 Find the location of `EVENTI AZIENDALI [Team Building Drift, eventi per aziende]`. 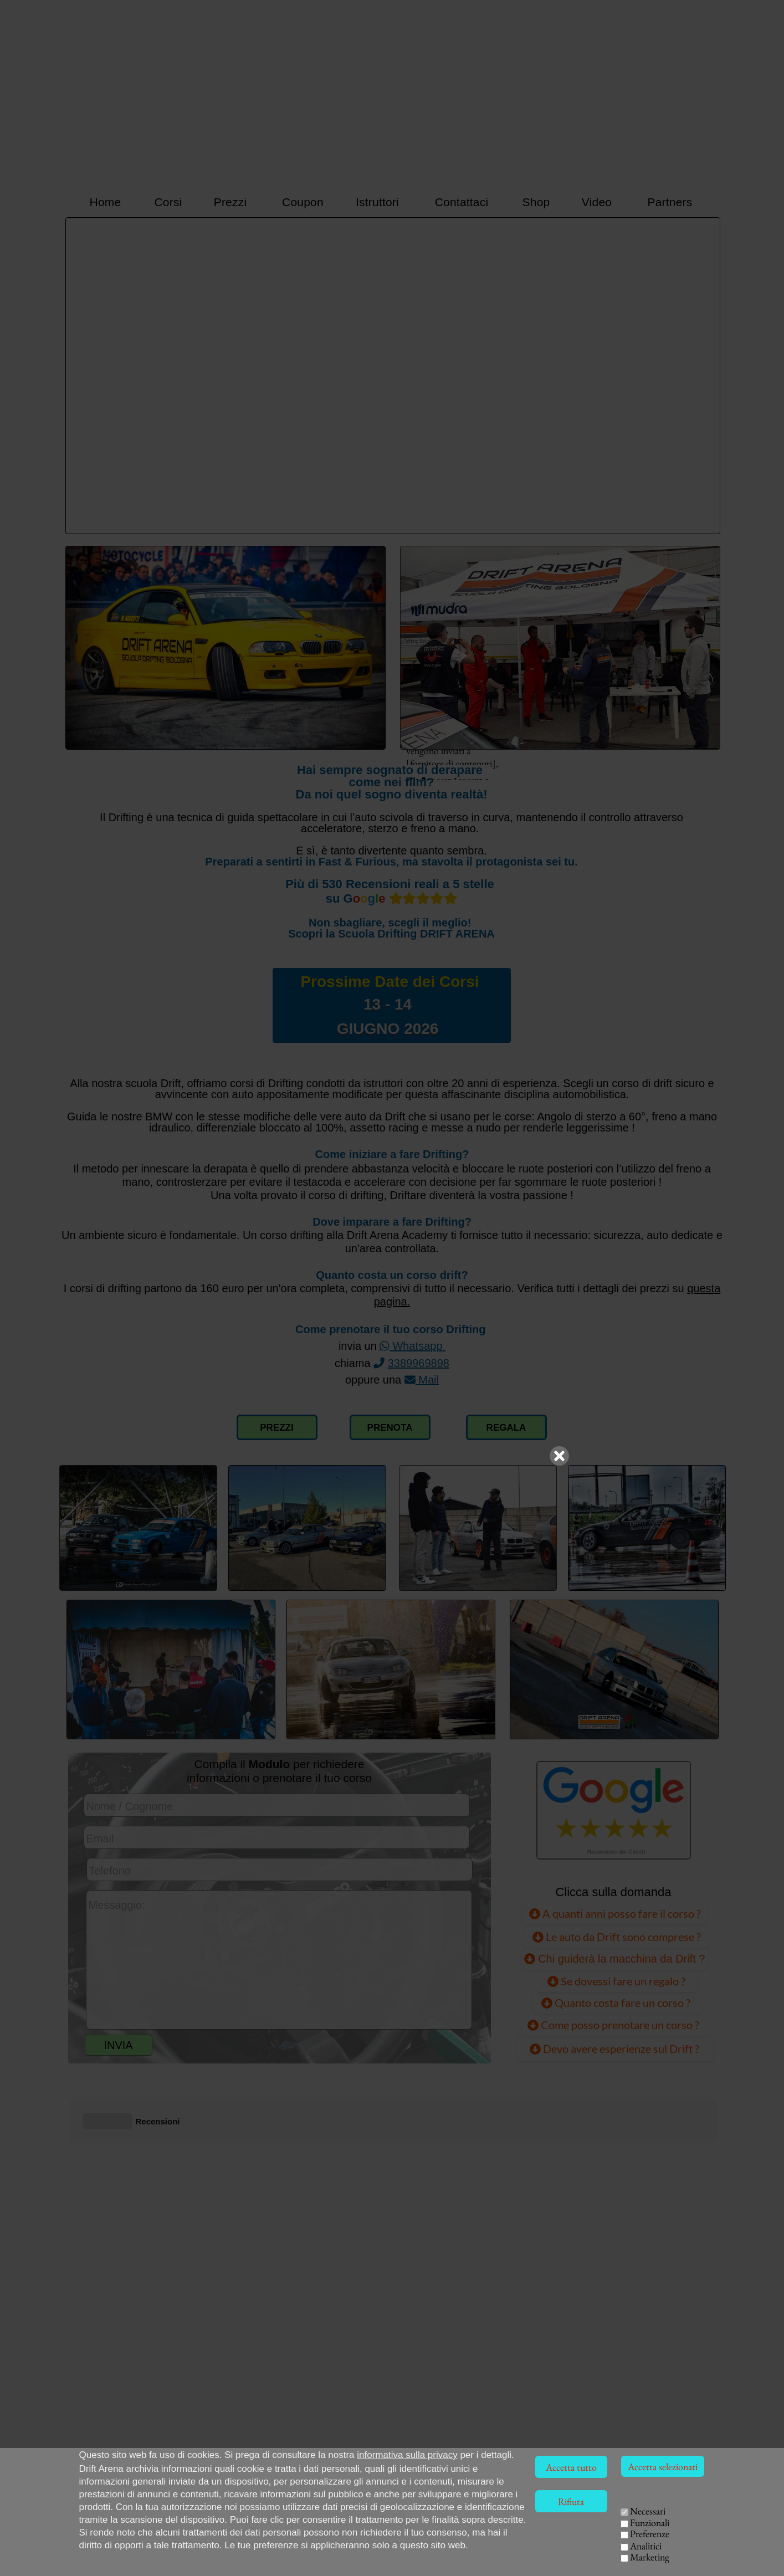

EVENTI AZIENDALI [Team Building Drift, eventi per aziende] is located at coordinates (612, 2554).